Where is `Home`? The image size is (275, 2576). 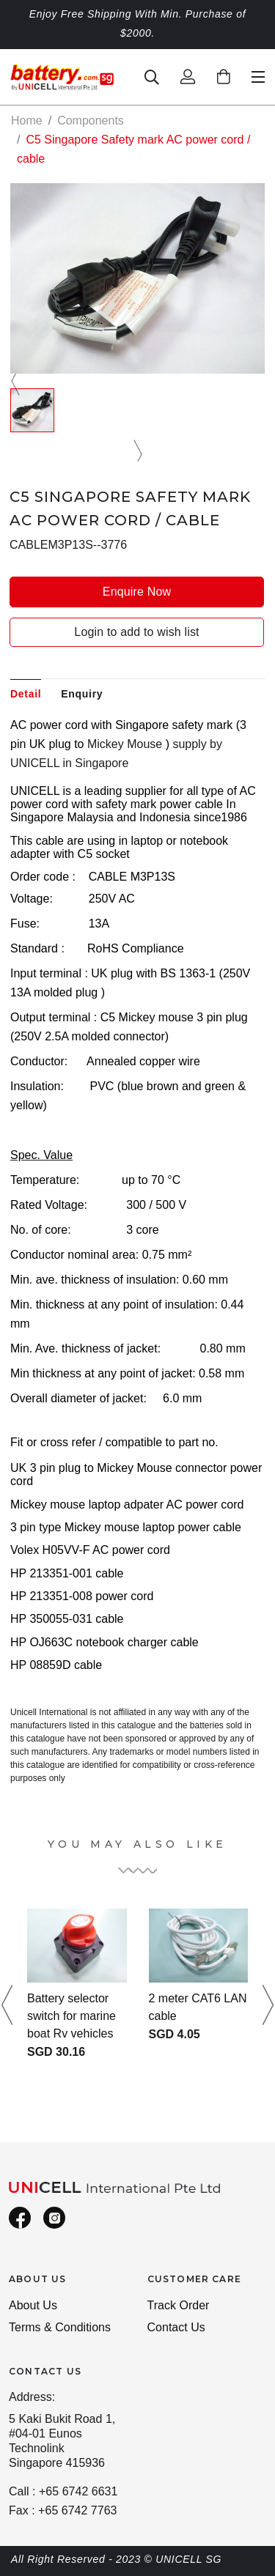
Home is located at coordinates (27, 120).